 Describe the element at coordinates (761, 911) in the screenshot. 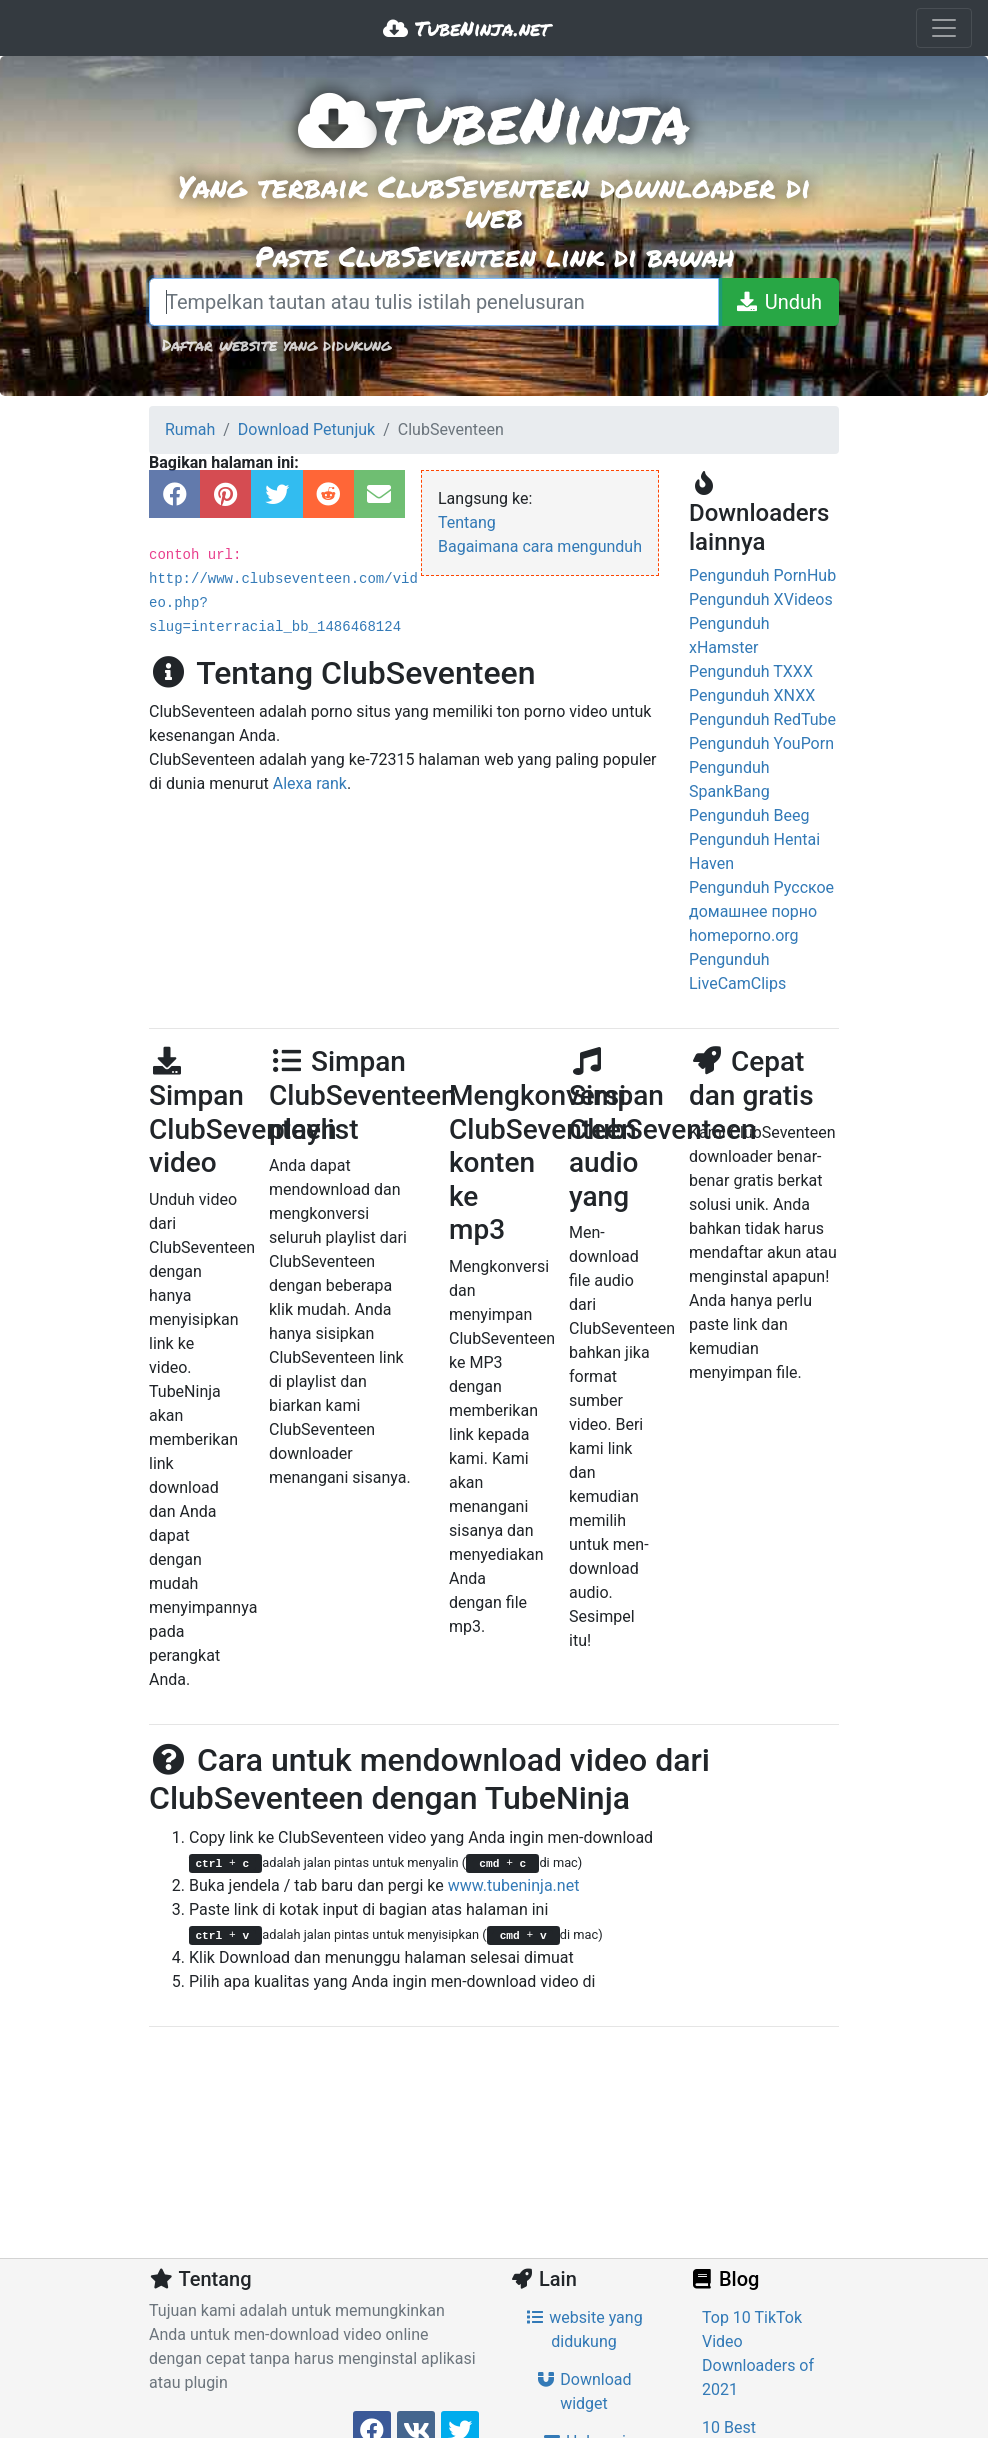

I see `Pengunduh Русское домашнее порно homeporno.org` at that location.